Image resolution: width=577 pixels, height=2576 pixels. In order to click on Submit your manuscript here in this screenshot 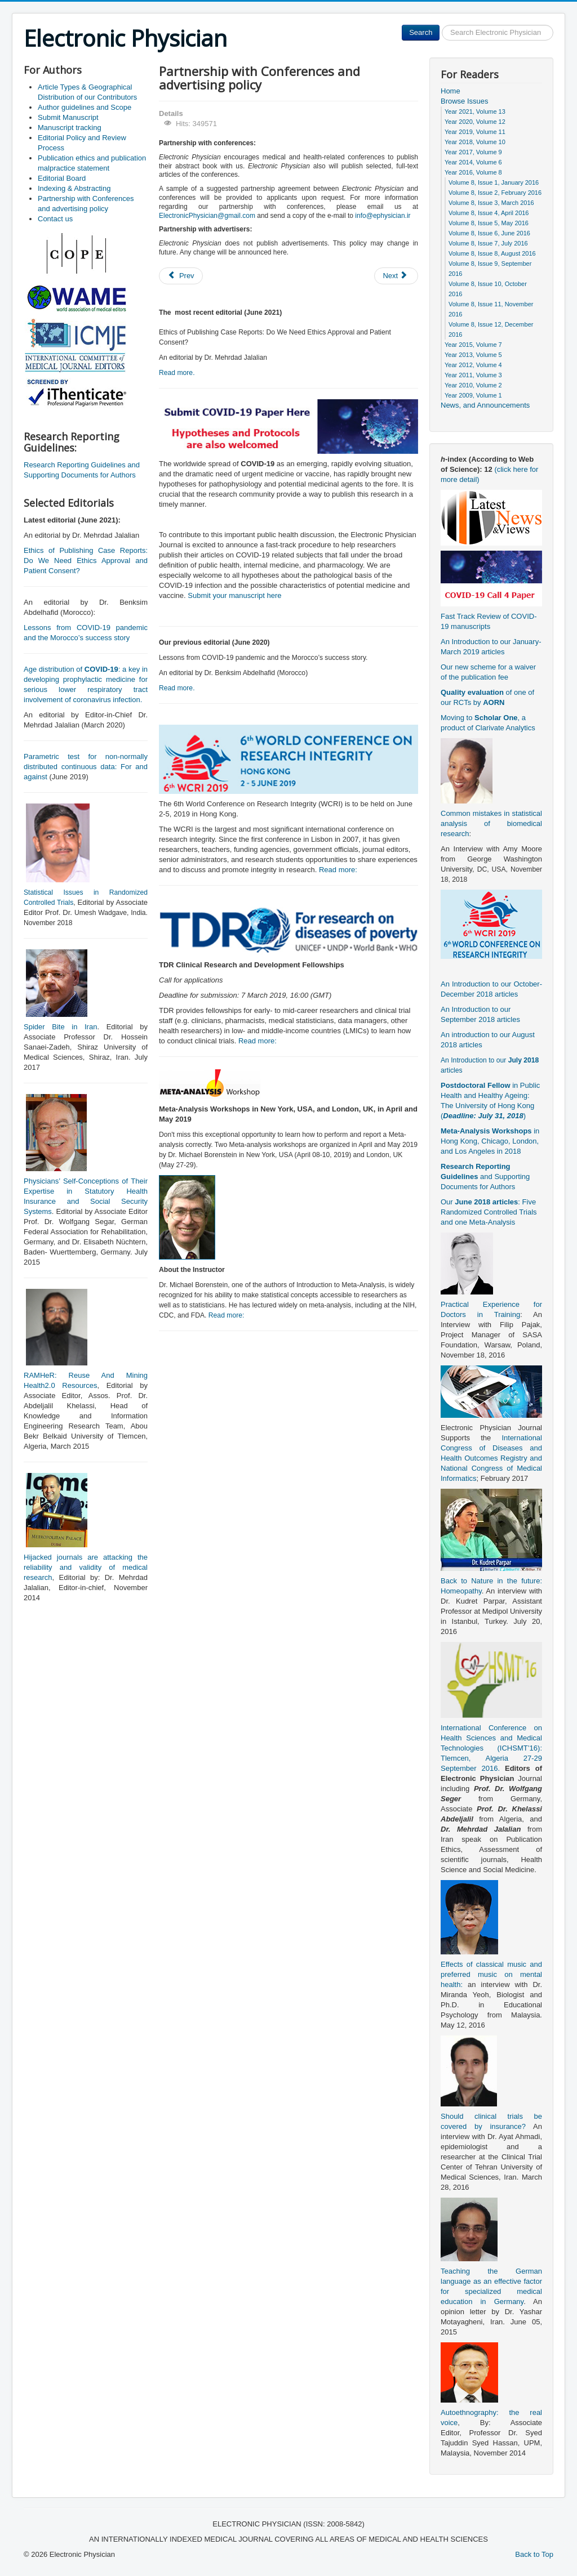, I will do `click(234, 595)`.